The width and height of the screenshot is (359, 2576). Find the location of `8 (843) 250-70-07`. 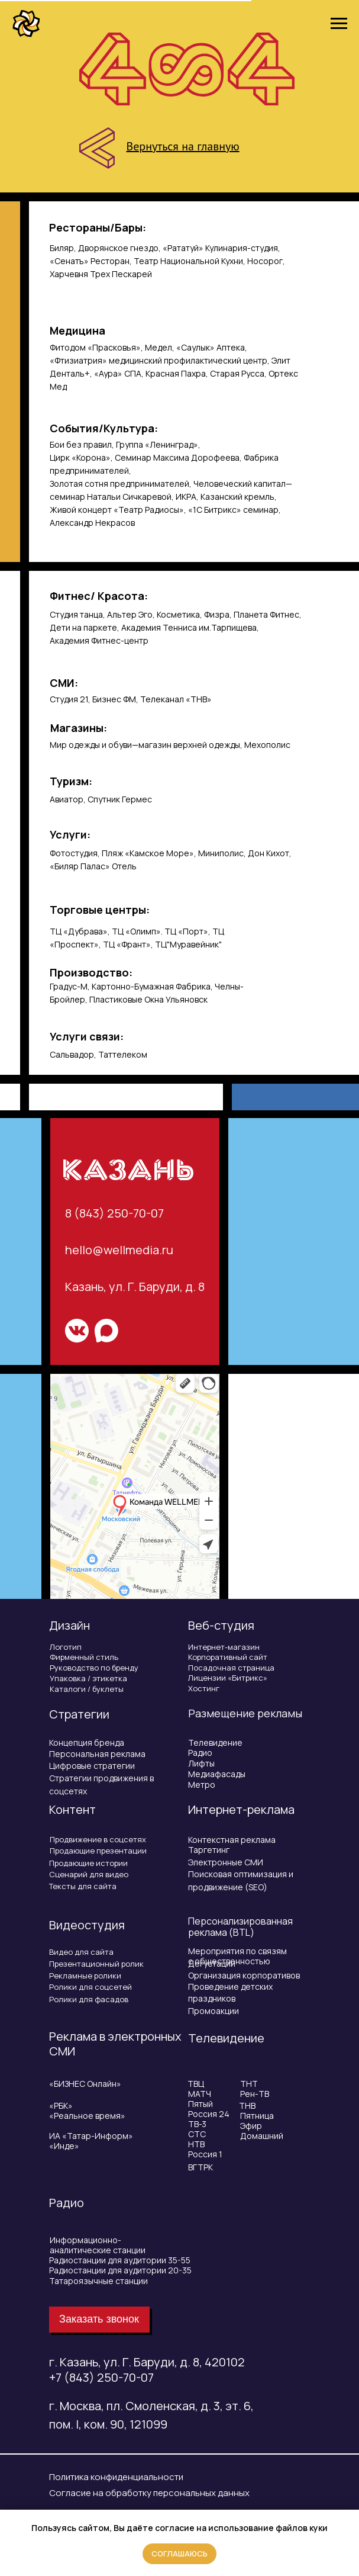

8 (843) 250-70-07 is located at coordinates (114, 1213).